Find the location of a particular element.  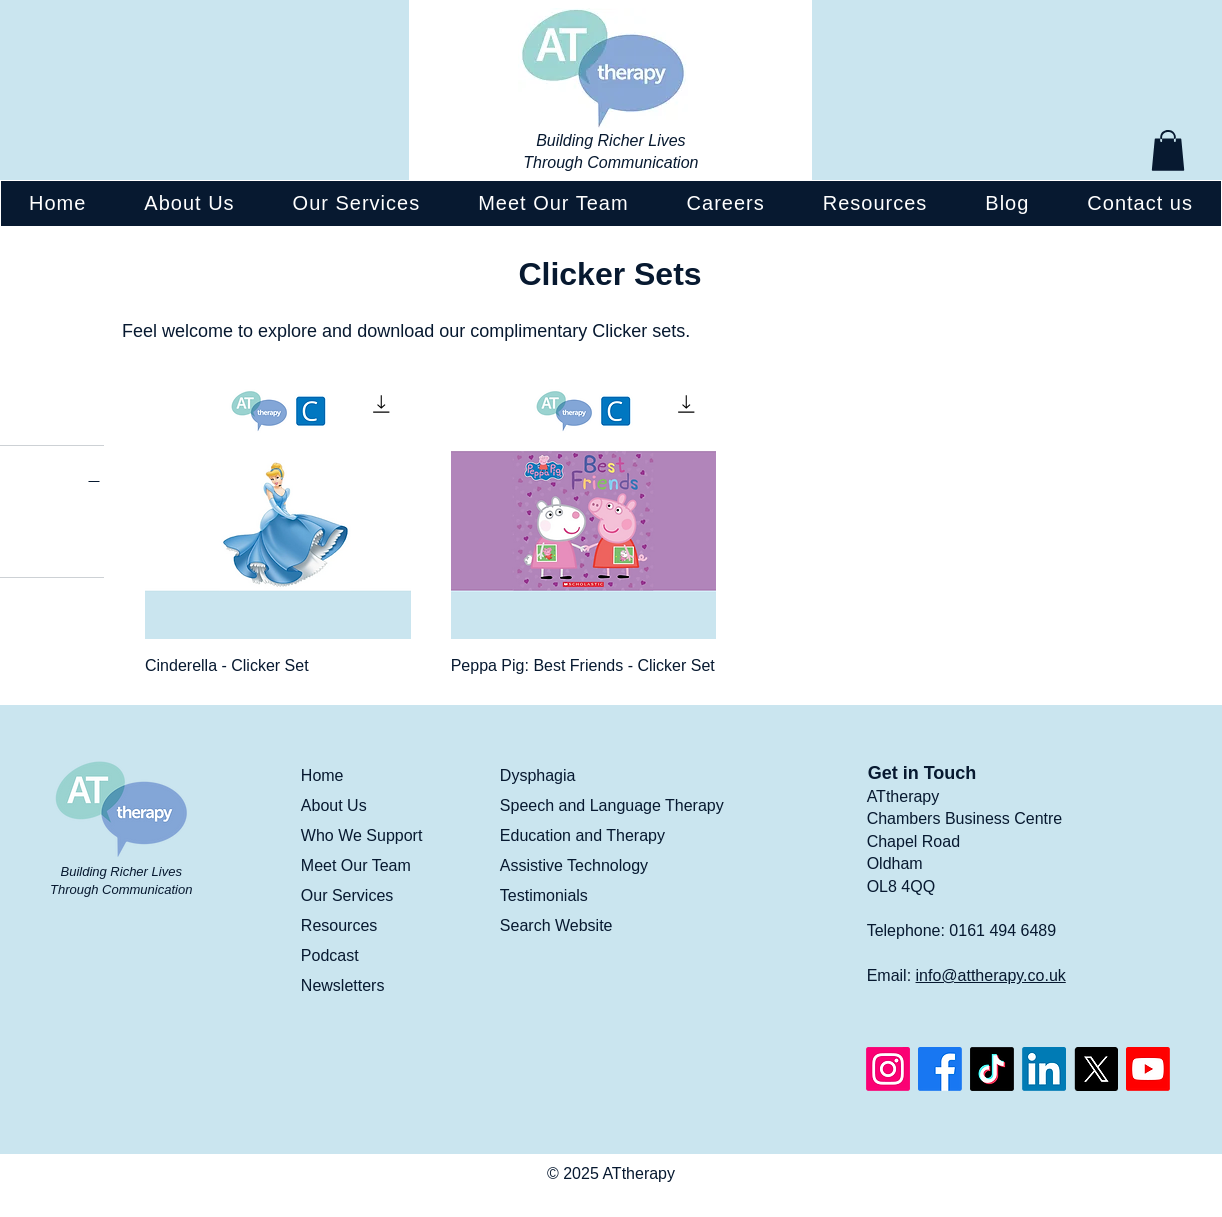

Dysphagia is located at coordinates (538, 775).